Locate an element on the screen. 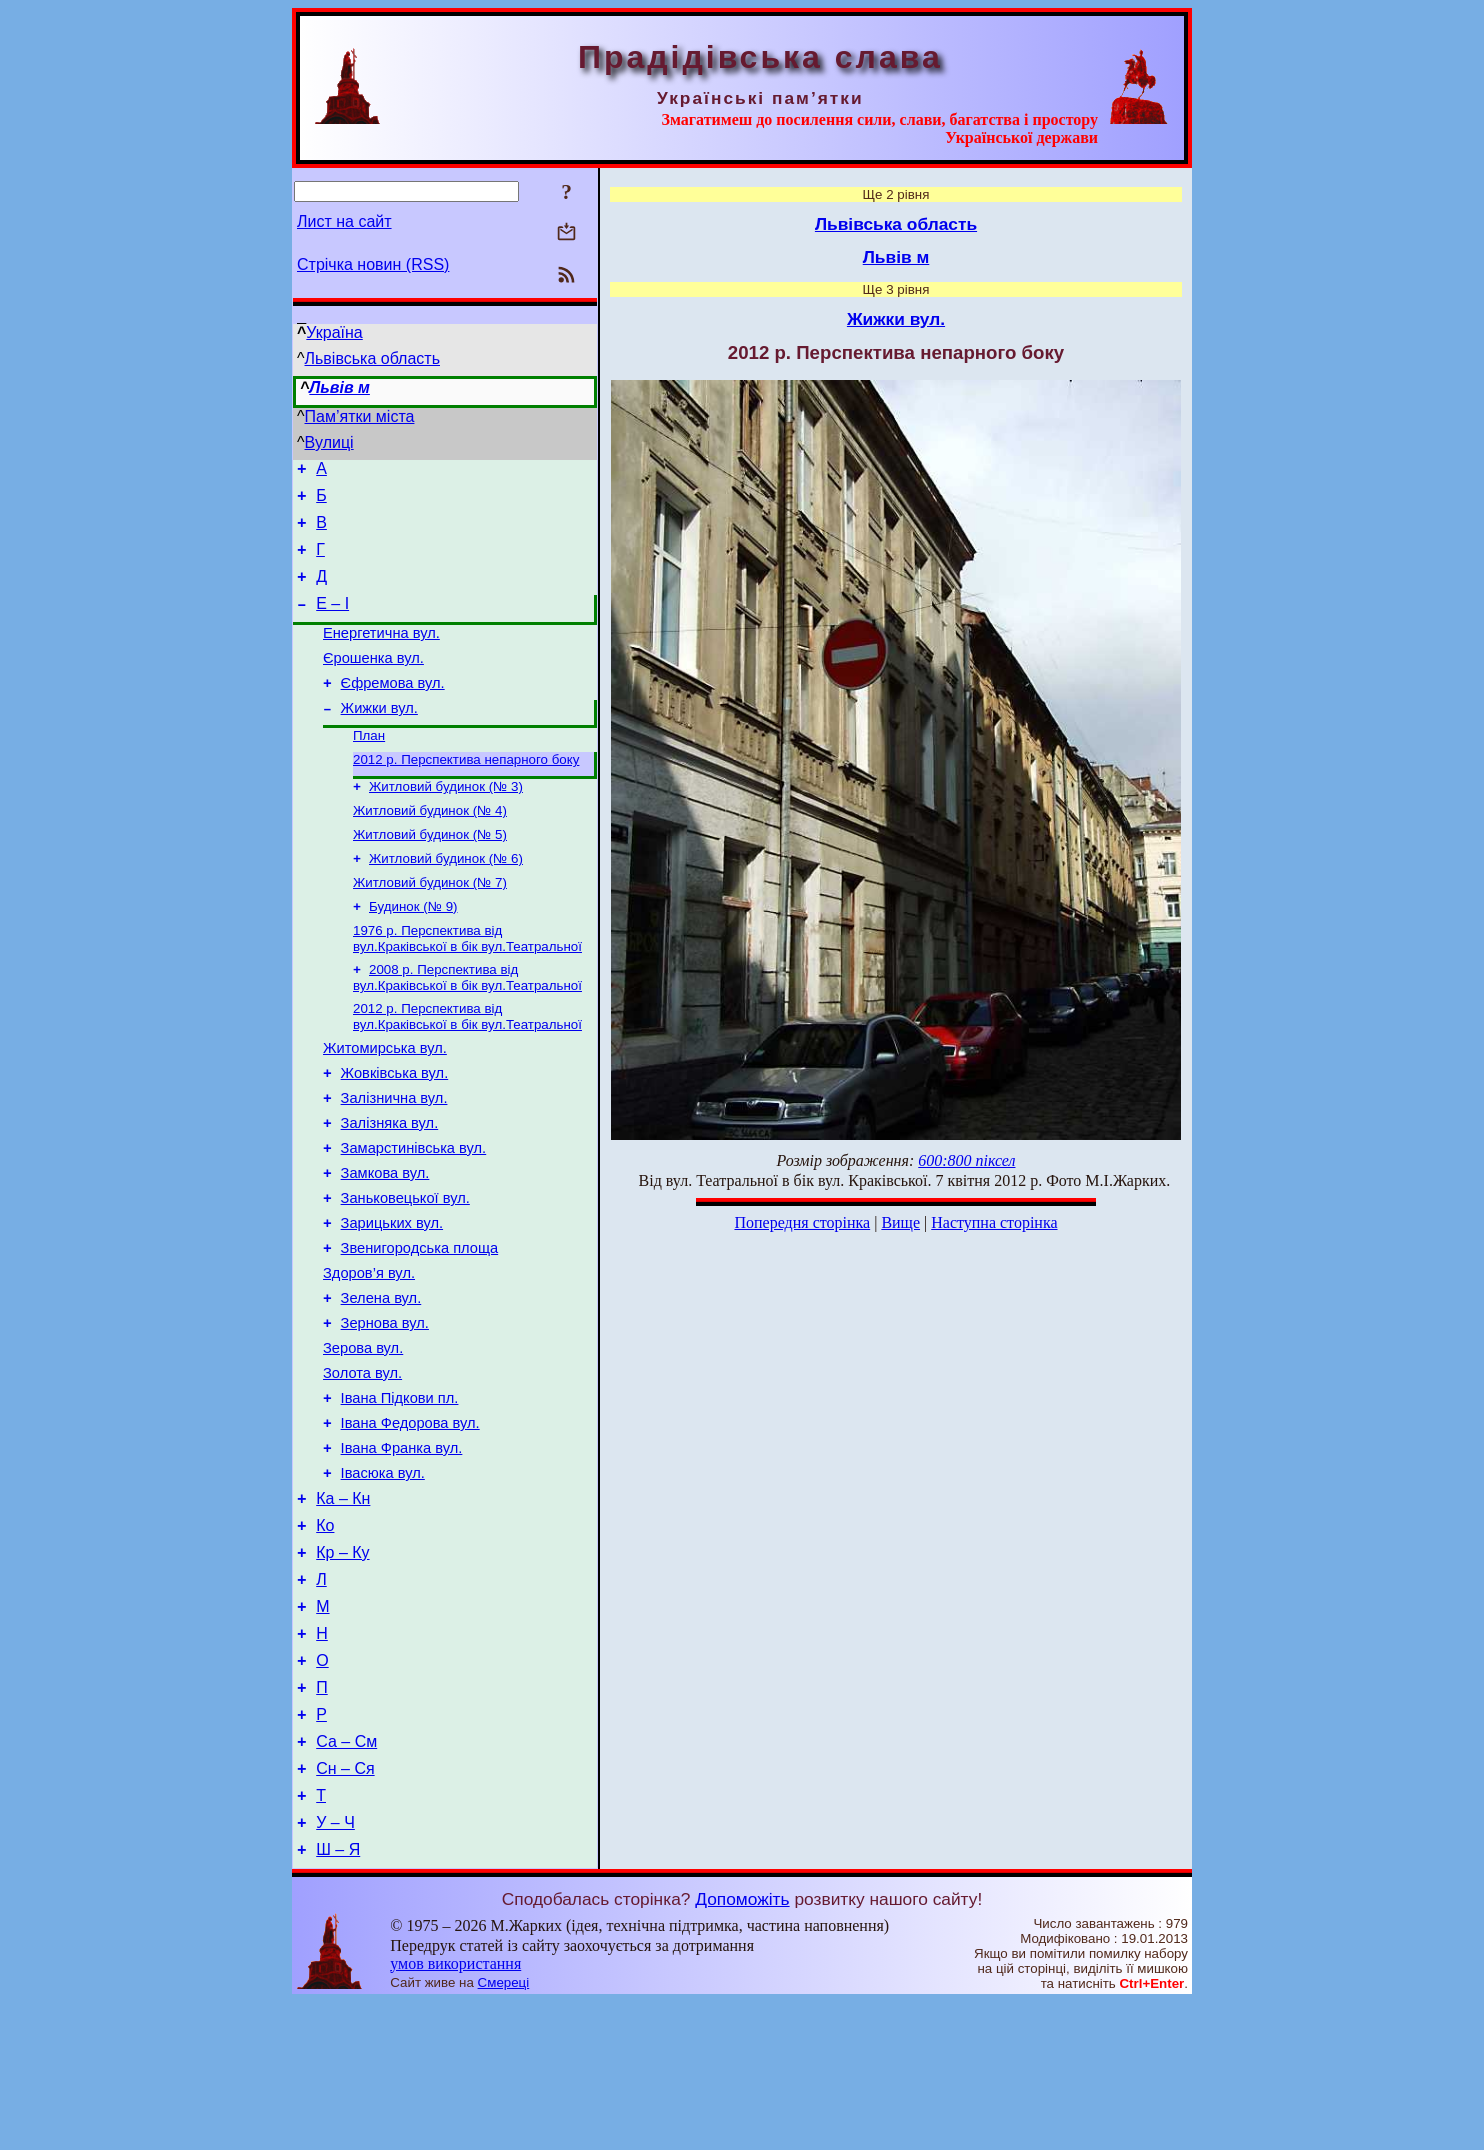  Івасюка вул. is located at coordinates (383, 1579).